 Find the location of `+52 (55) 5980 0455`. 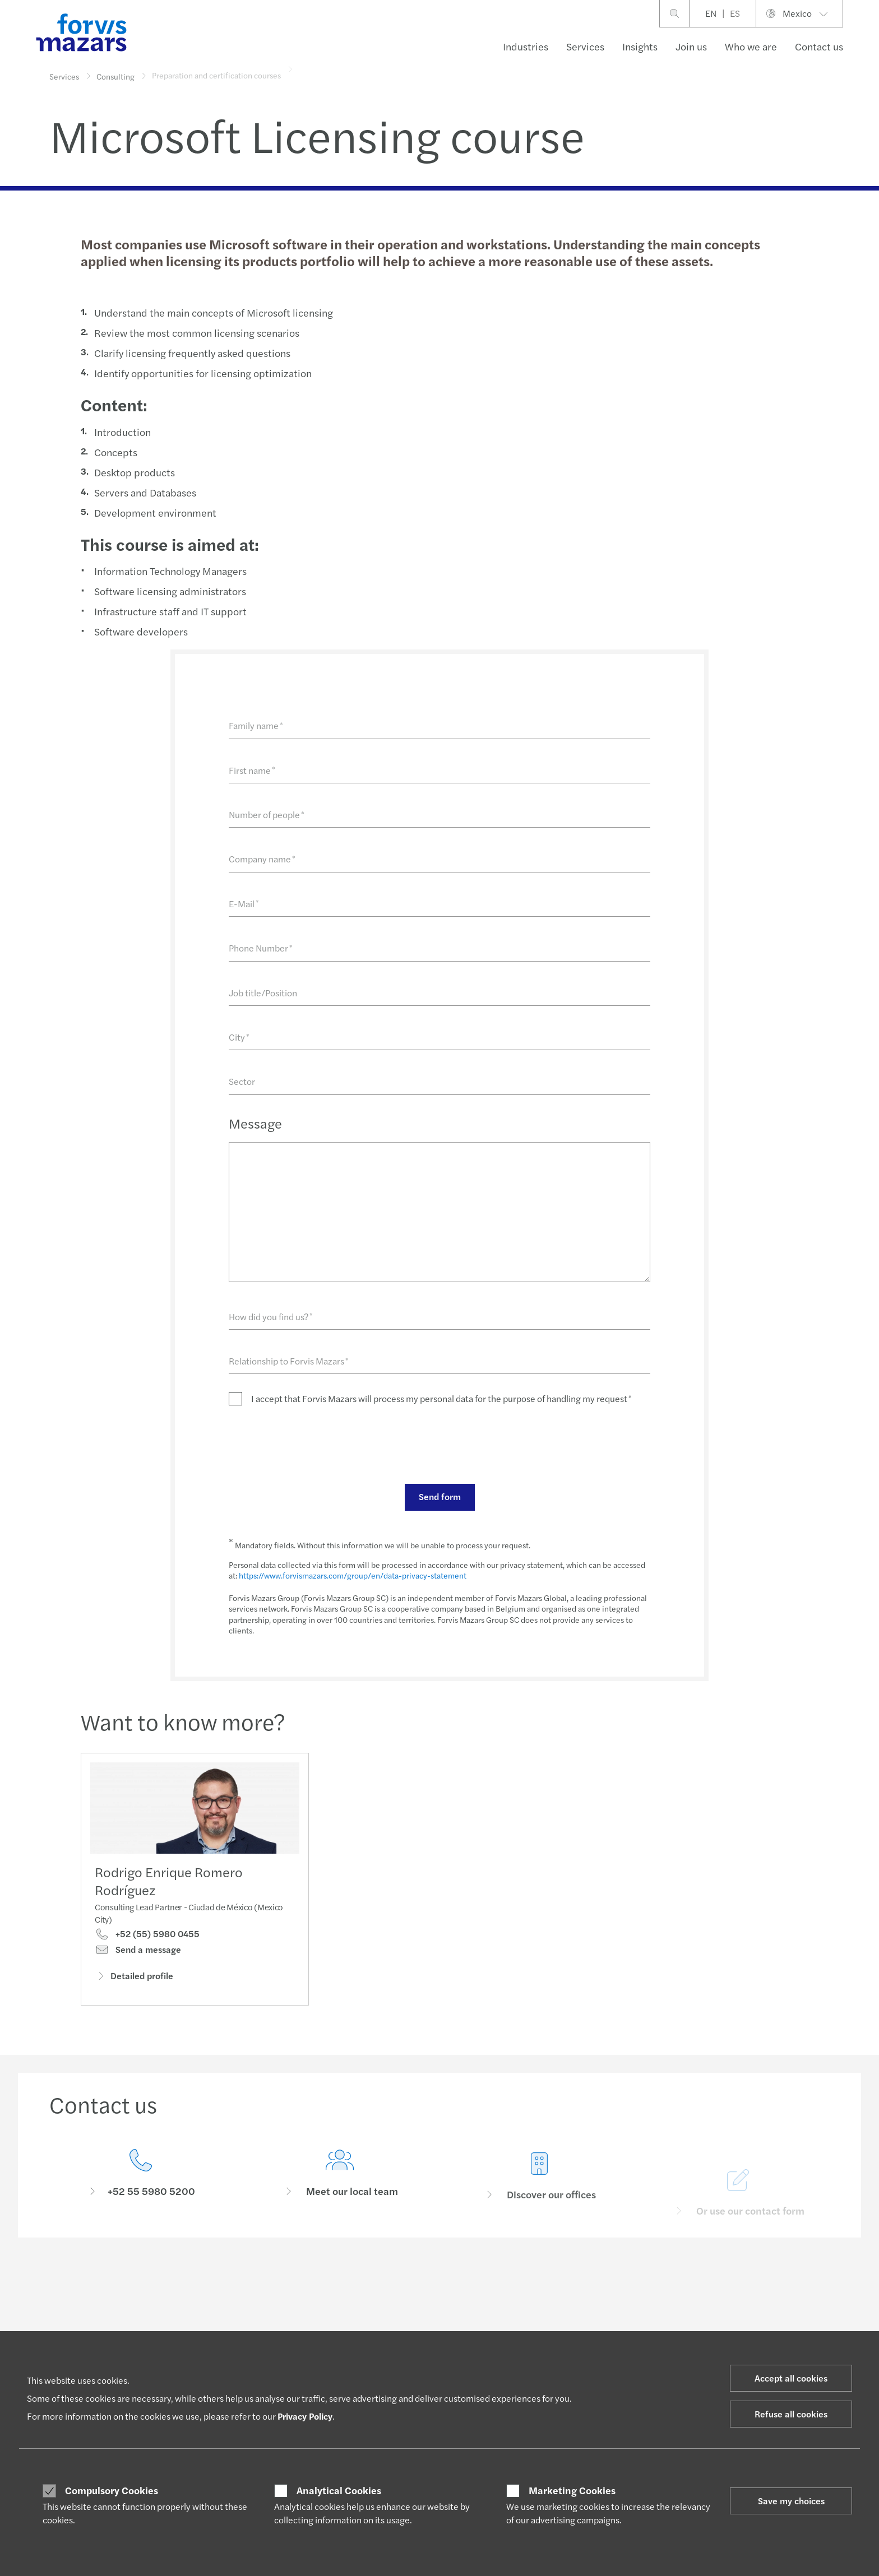

+52 (55) 5980 0455 is located at coordinates (147, 1935).